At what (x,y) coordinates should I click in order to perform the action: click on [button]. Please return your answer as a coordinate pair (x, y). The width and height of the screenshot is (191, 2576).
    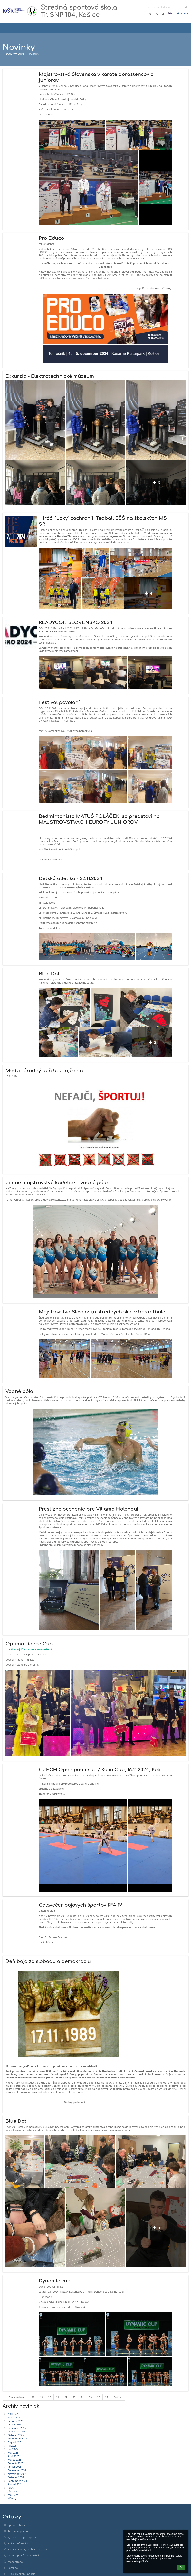
    Looking at the image, I should click on (170, 13).